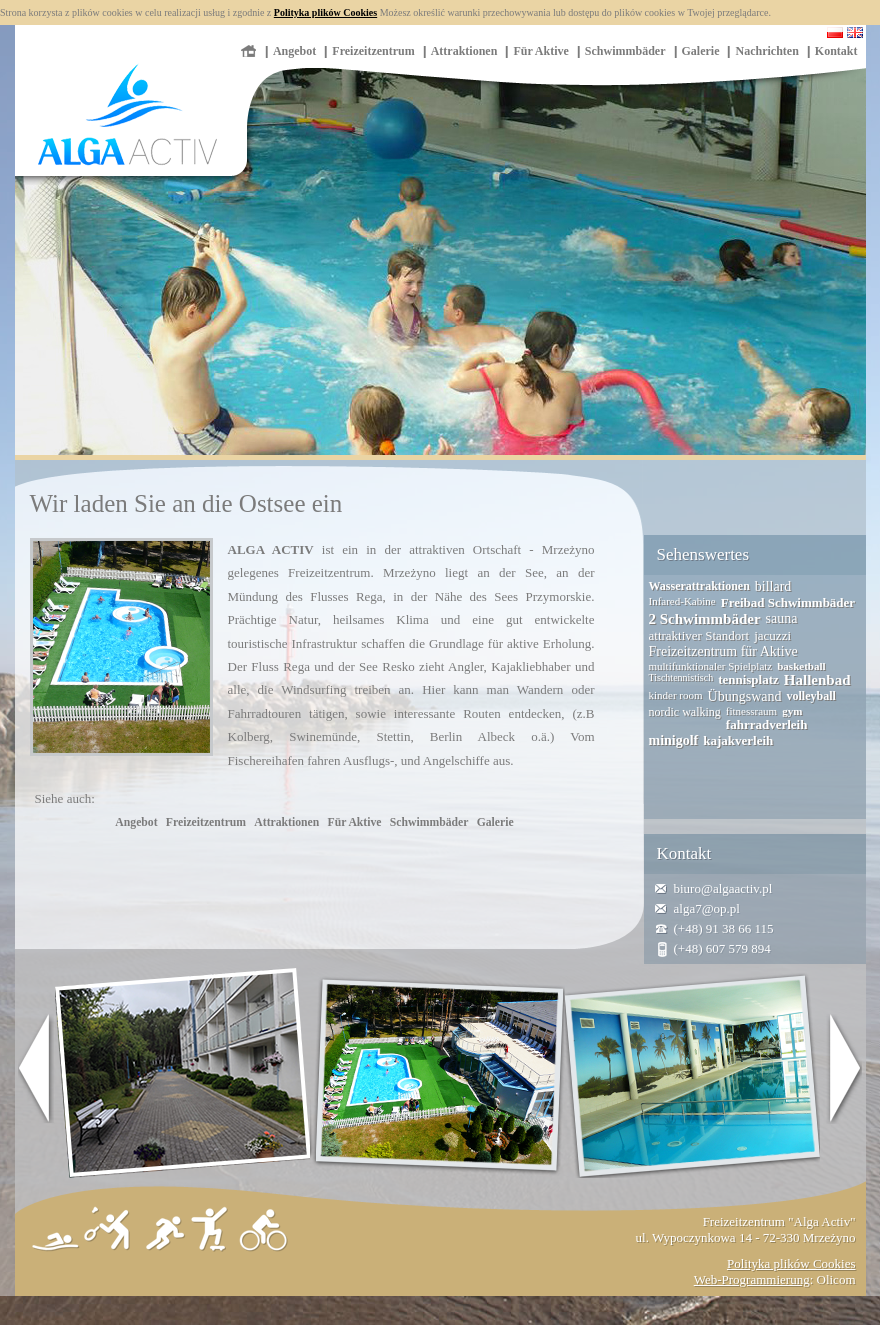  I want to click on Polityka plików Cookies, so click(325, 12).